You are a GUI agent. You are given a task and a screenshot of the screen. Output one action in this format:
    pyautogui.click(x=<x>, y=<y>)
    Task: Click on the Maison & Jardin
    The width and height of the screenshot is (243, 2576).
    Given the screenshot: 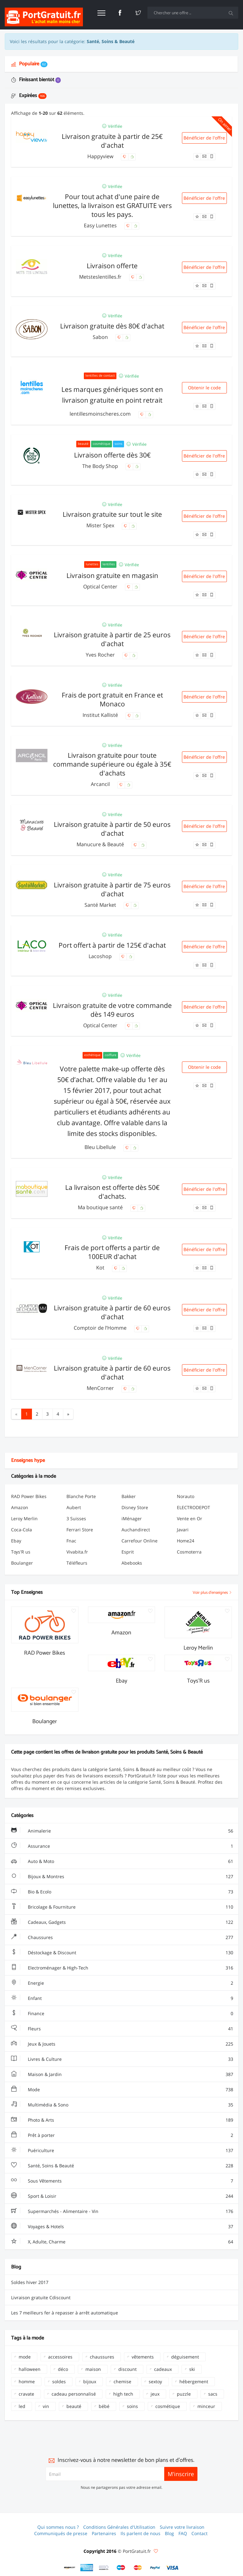 What is the action you would take?
    pyautogui.click(x=122, y=2074)
    